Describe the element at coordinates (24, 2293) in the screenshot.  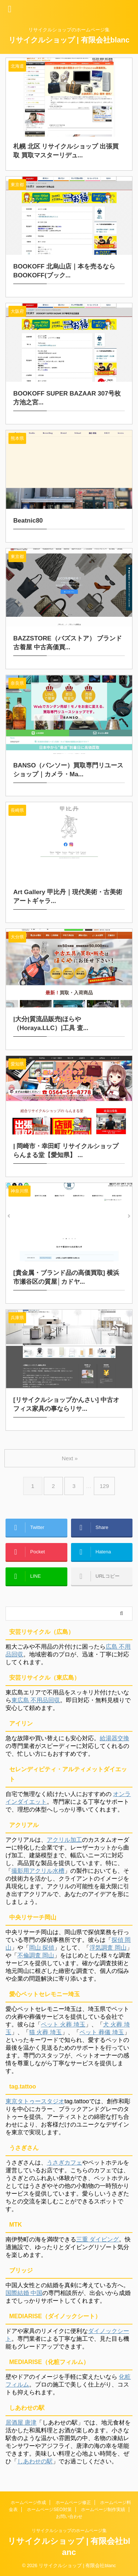
I see `国際結婚 中国` at that location.